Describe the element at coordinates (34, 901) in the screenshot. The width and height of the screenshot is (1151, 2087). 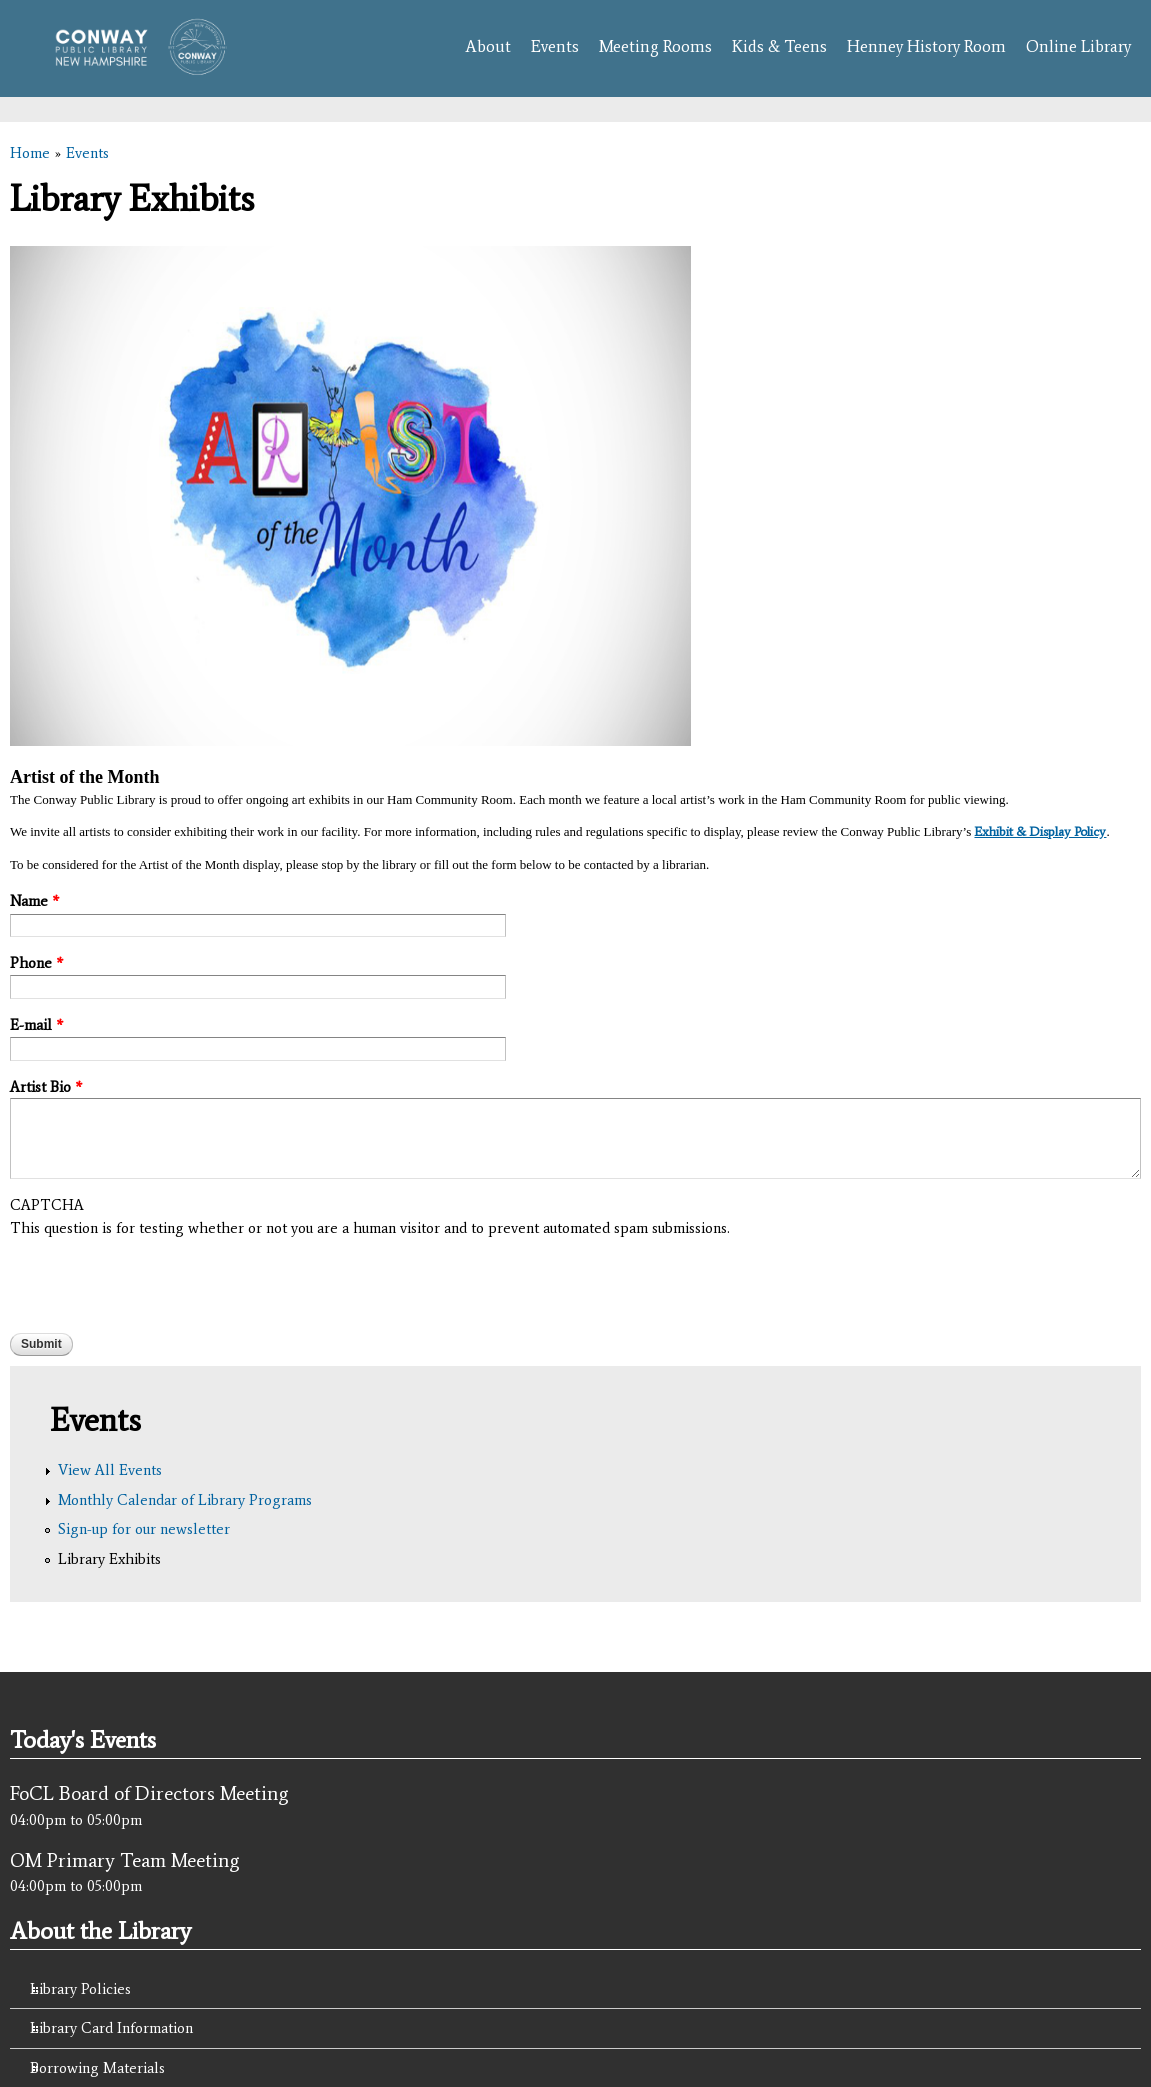
I see `Name` at that location.